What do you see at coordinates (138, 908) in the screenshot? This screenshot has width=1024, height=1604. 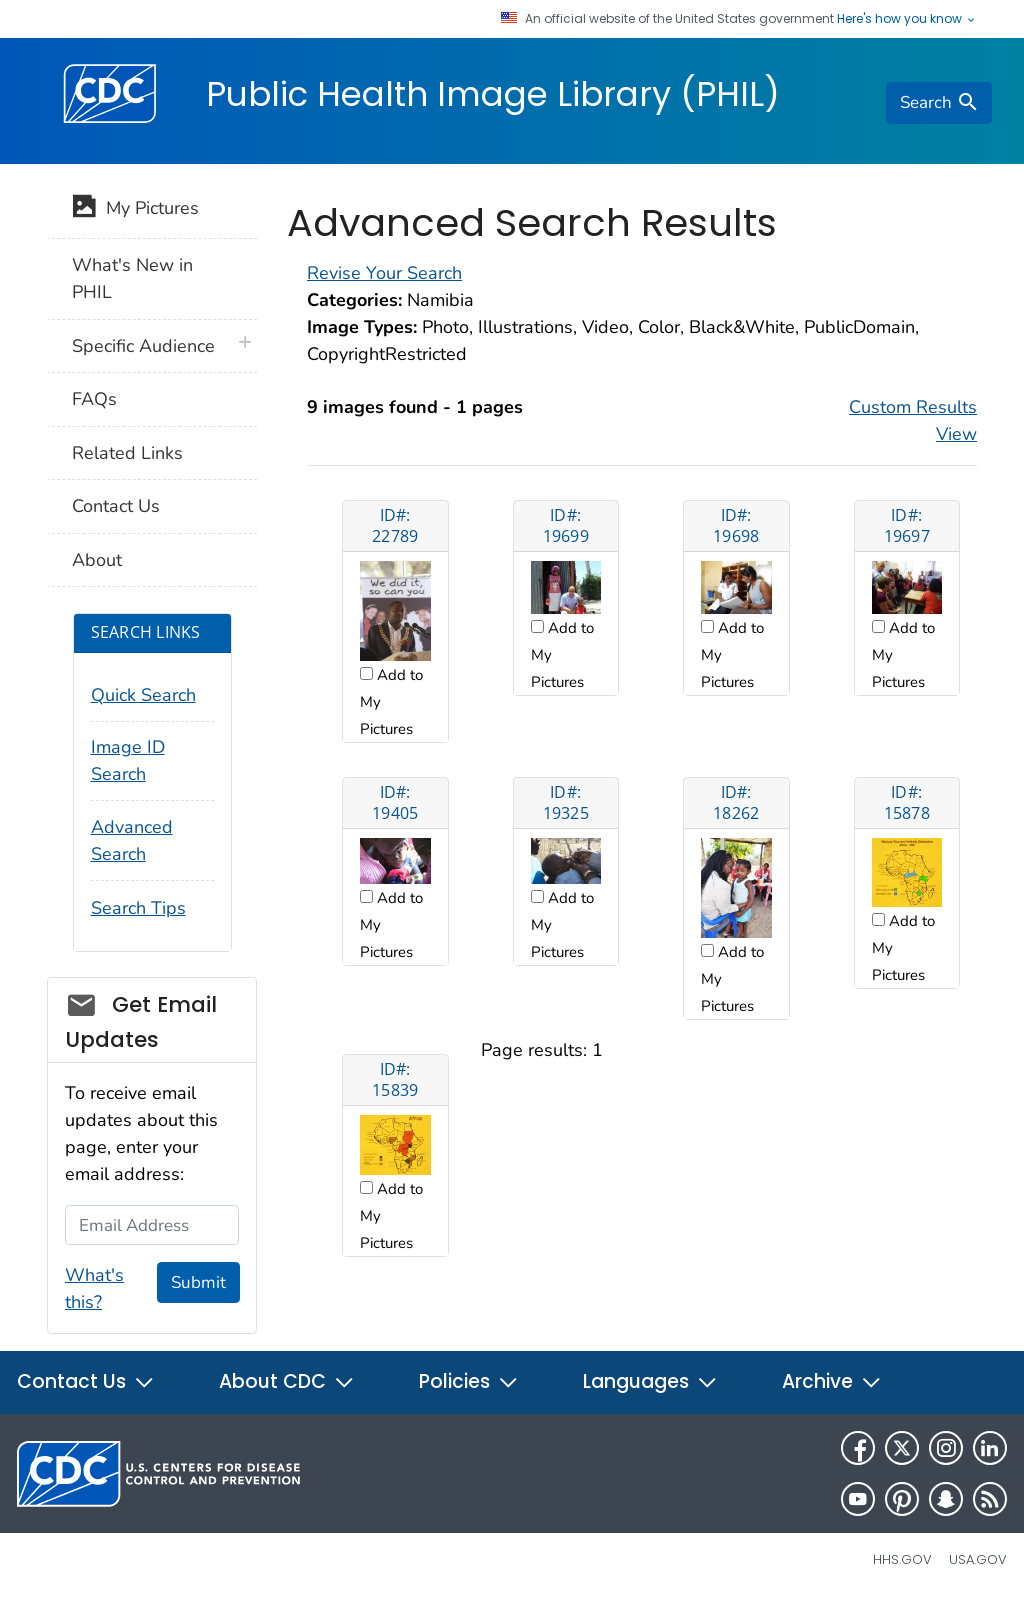 I see `Search Tips` at bounding box center [138, 908].